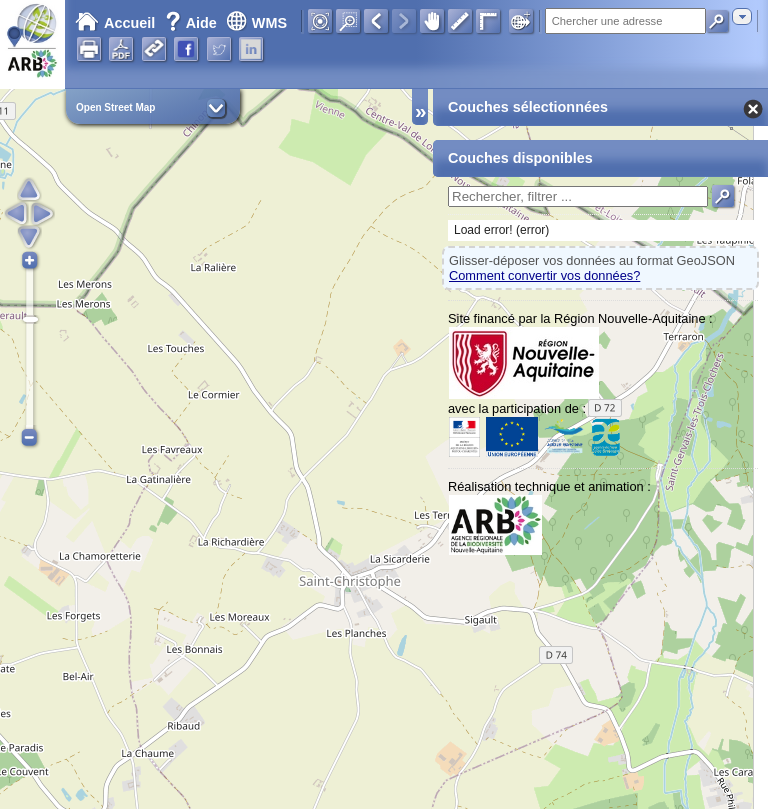  What do you see at coordinates (501, 230) in the screenshot?
I see `Load error! (error)` at bounding box center [501, 230].